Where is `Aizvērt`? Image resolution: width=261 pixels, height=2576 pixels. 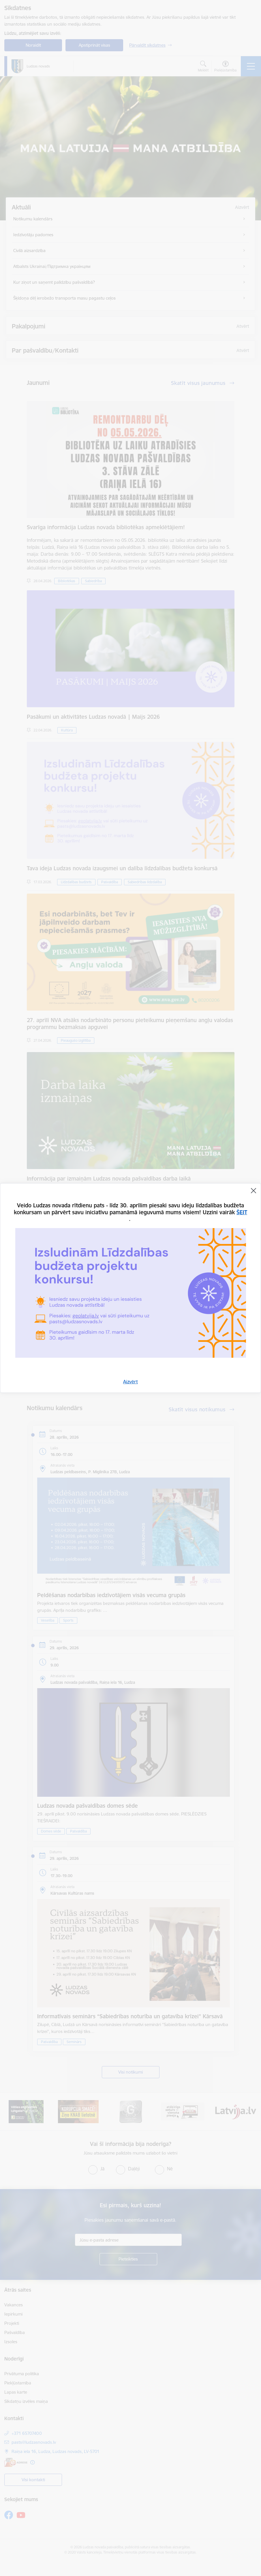
Aizvērt is located at coordinates (130, 1382).